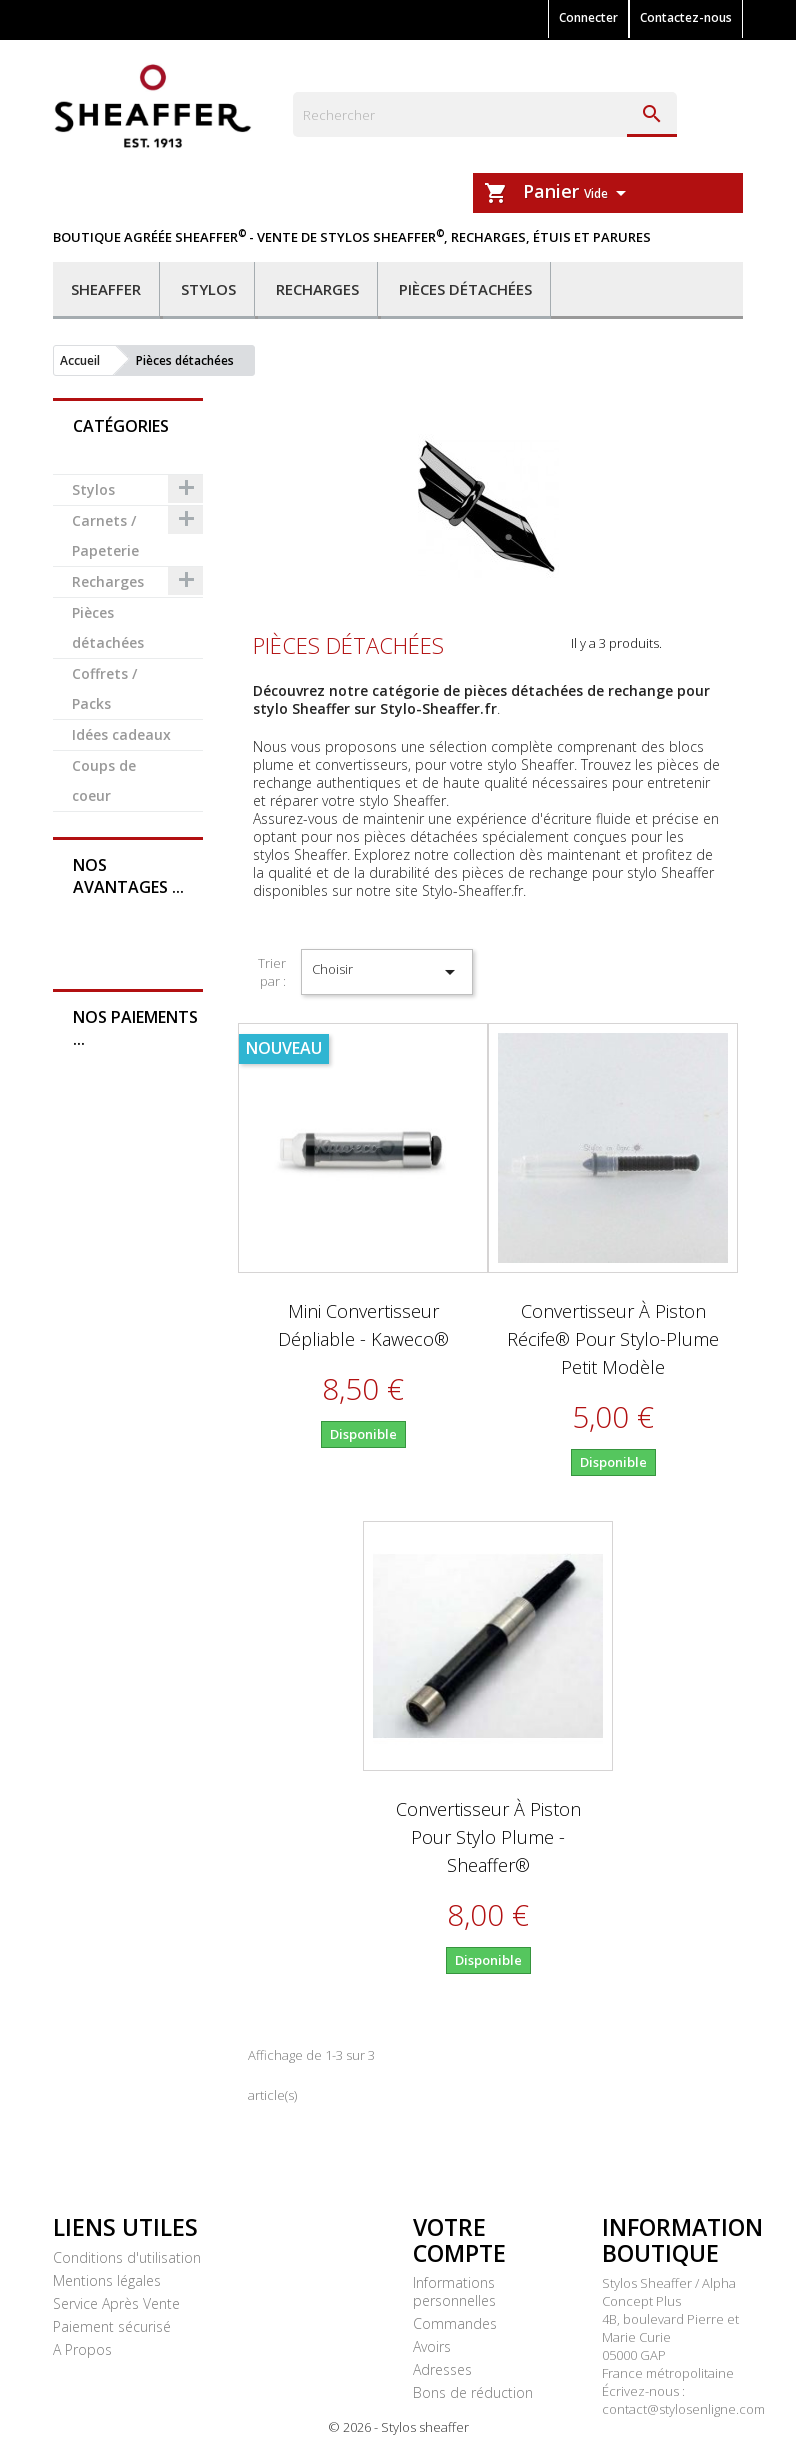 This screenshot has width=796, height=2445. I want to click on Contactez-nous, so click(686, 17).